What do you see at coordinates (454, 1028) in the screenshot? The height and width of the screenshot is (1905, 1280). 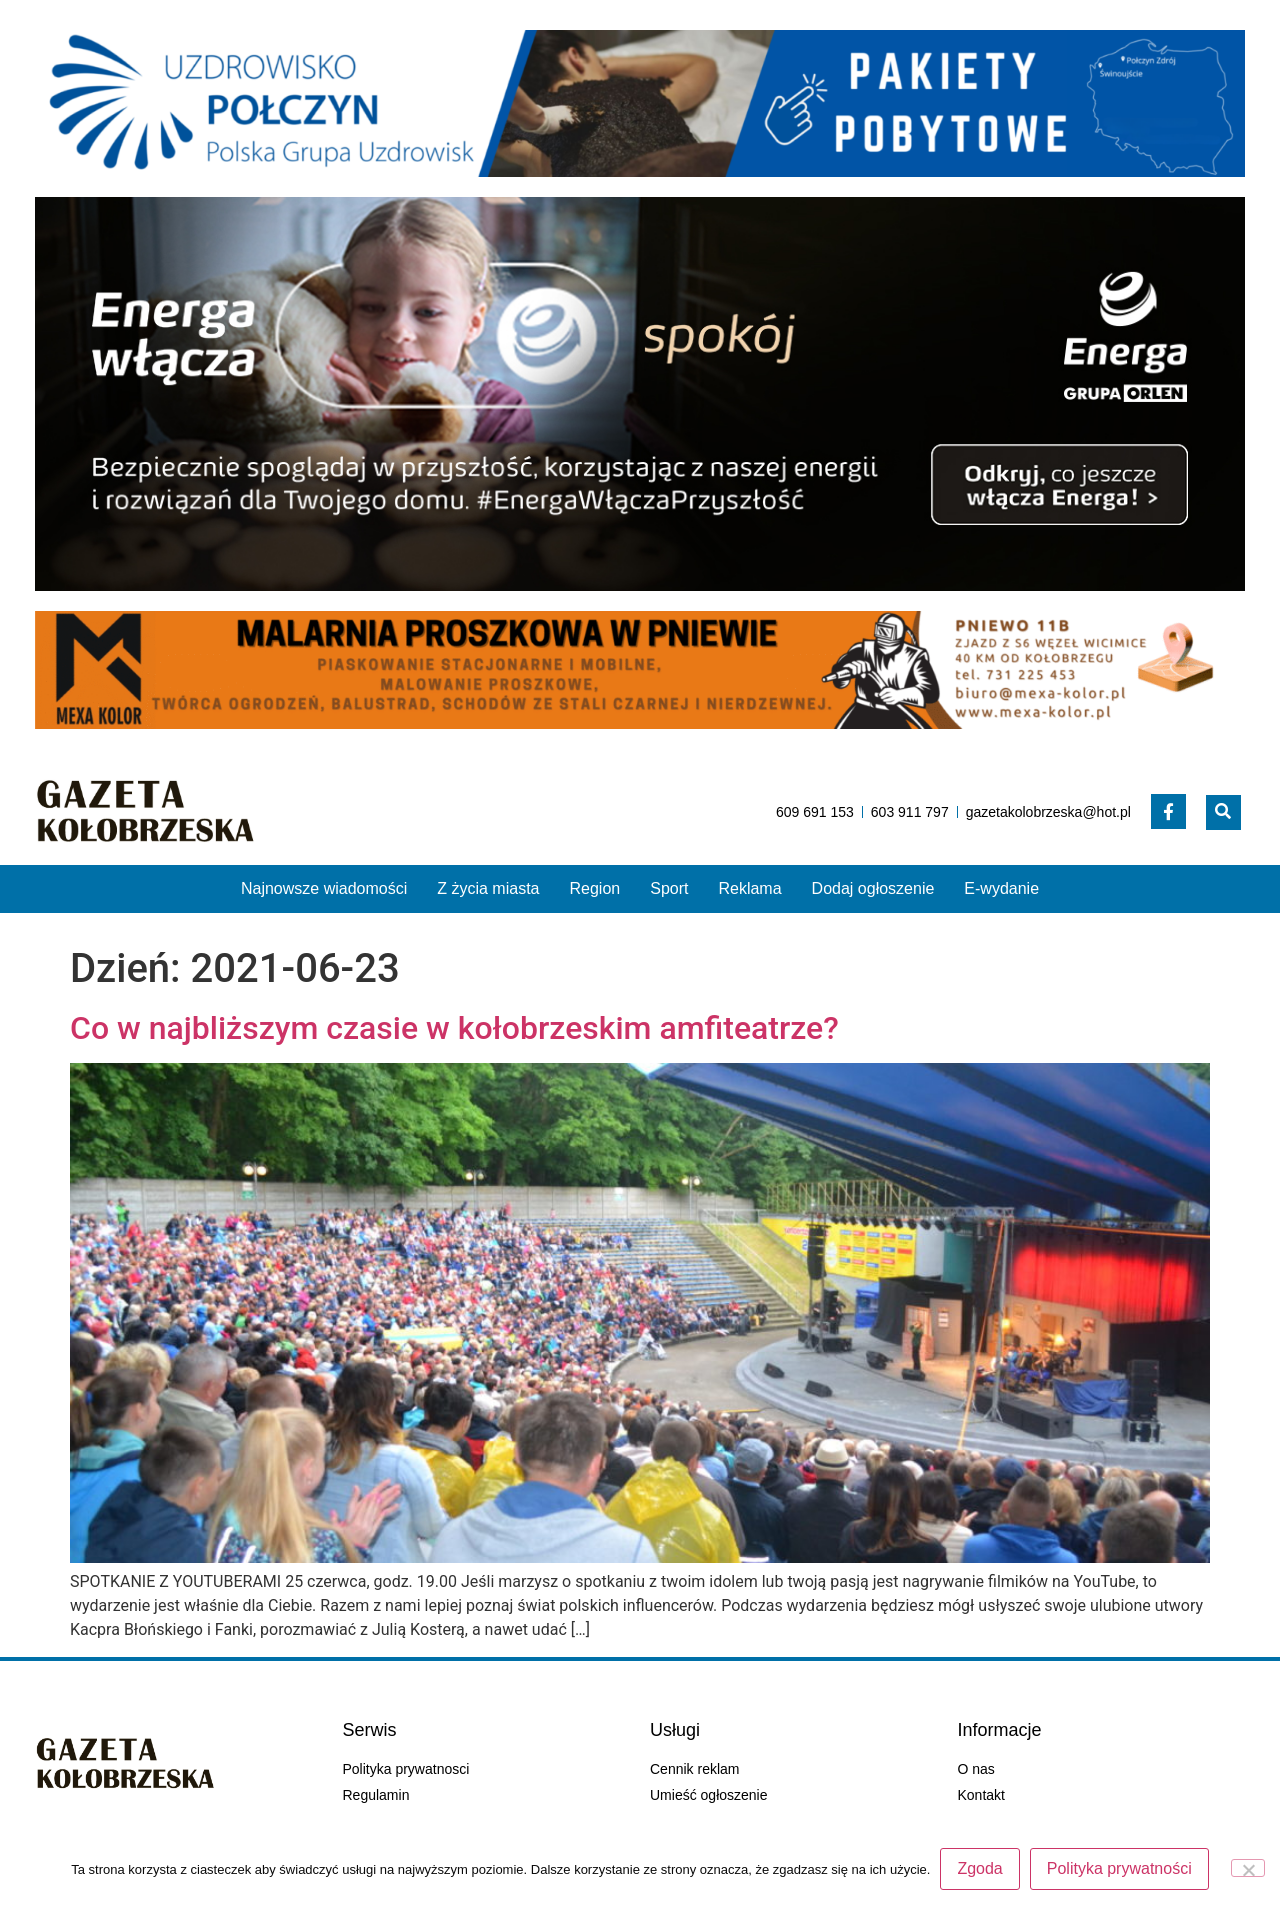 I see `Co w najbliższym czasie w kołobrzeskim amfiteatrze?` at bounding box center [454, 1028].